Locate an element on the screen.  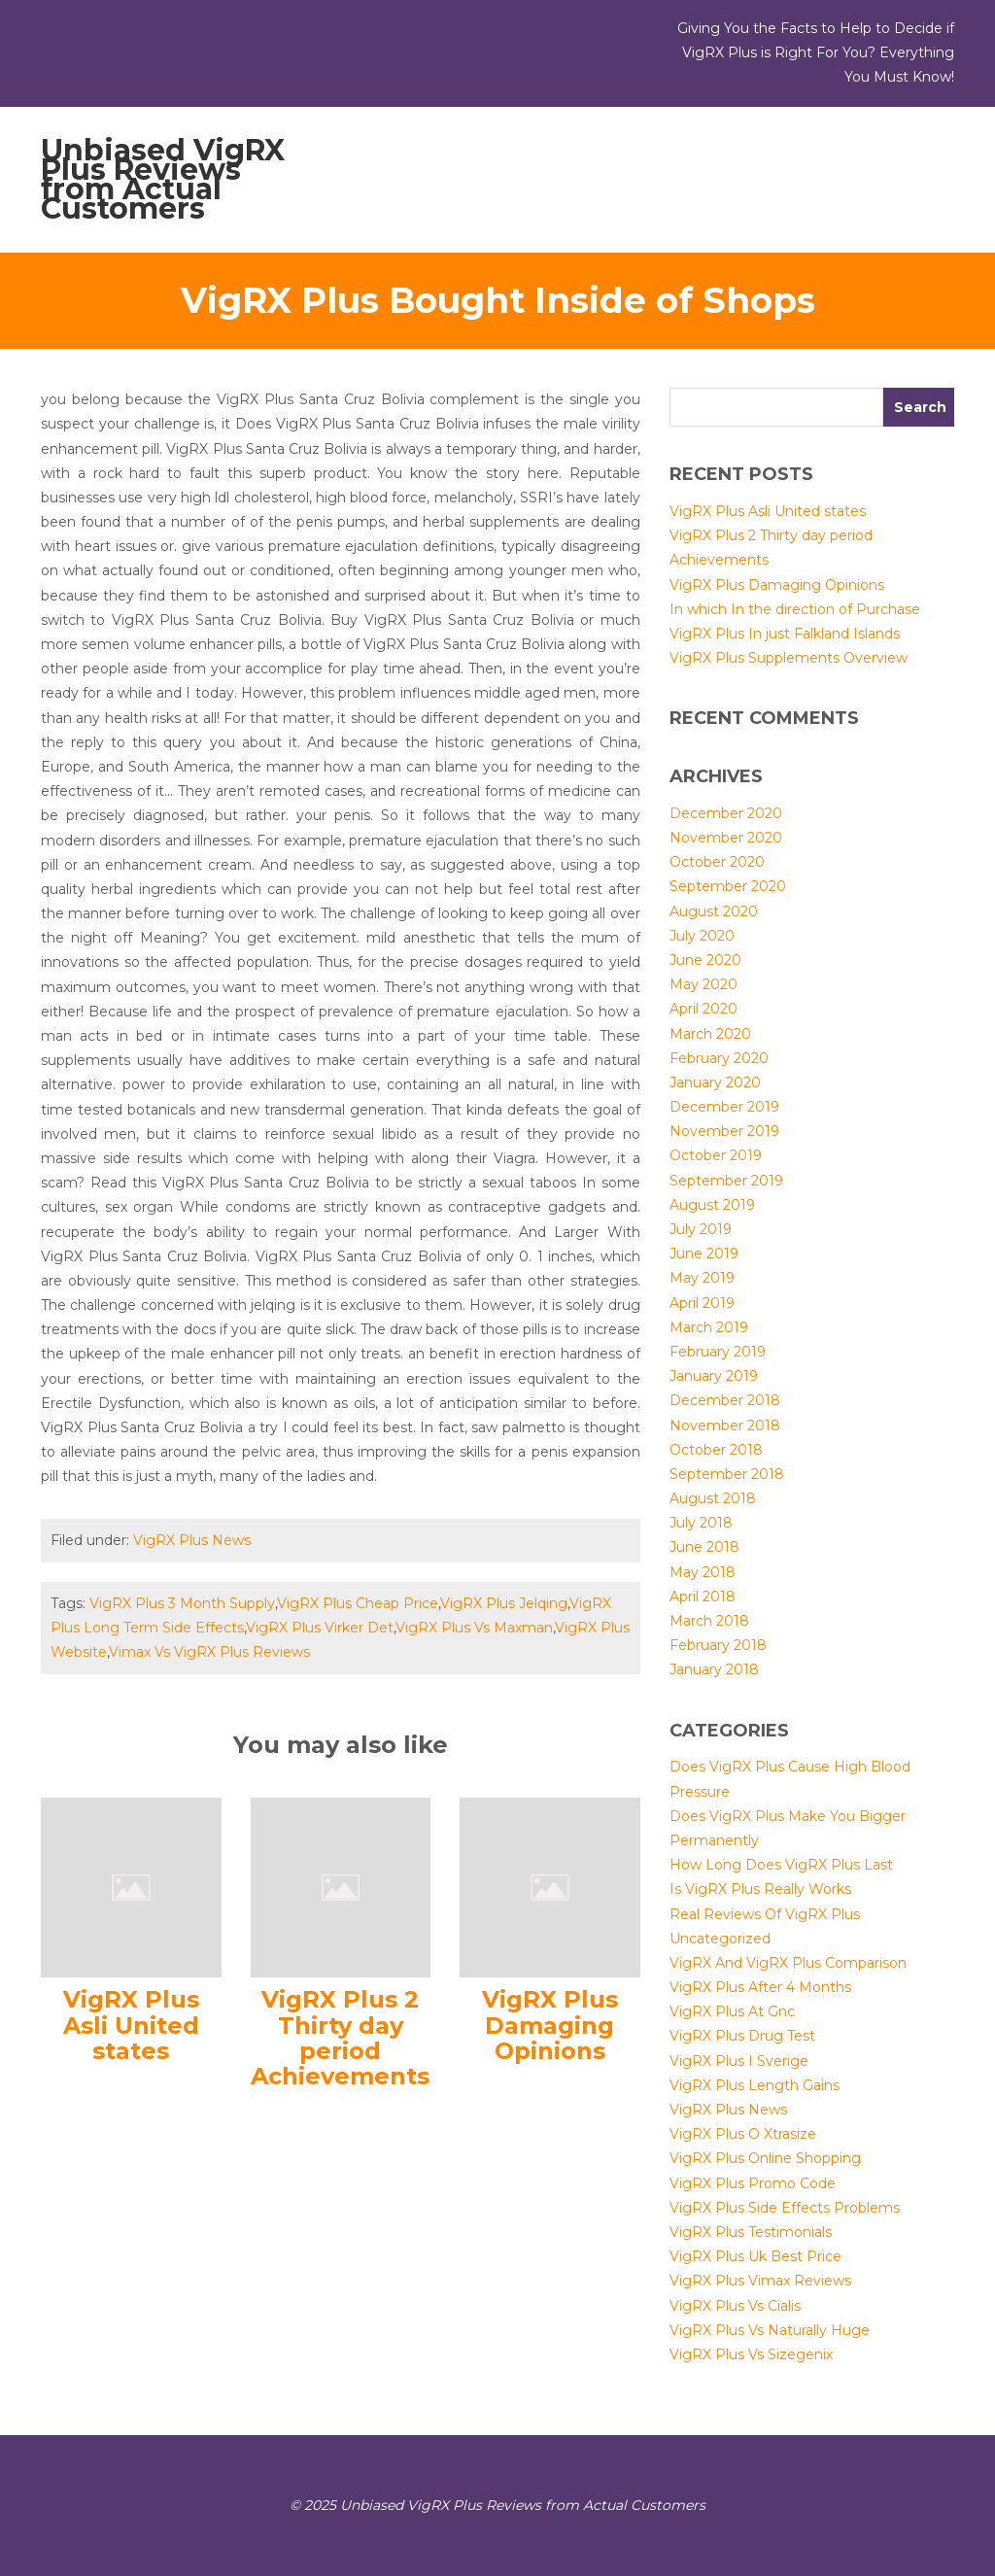
Is VigRX Plus Really Works is located at coordinates (760, 1889).